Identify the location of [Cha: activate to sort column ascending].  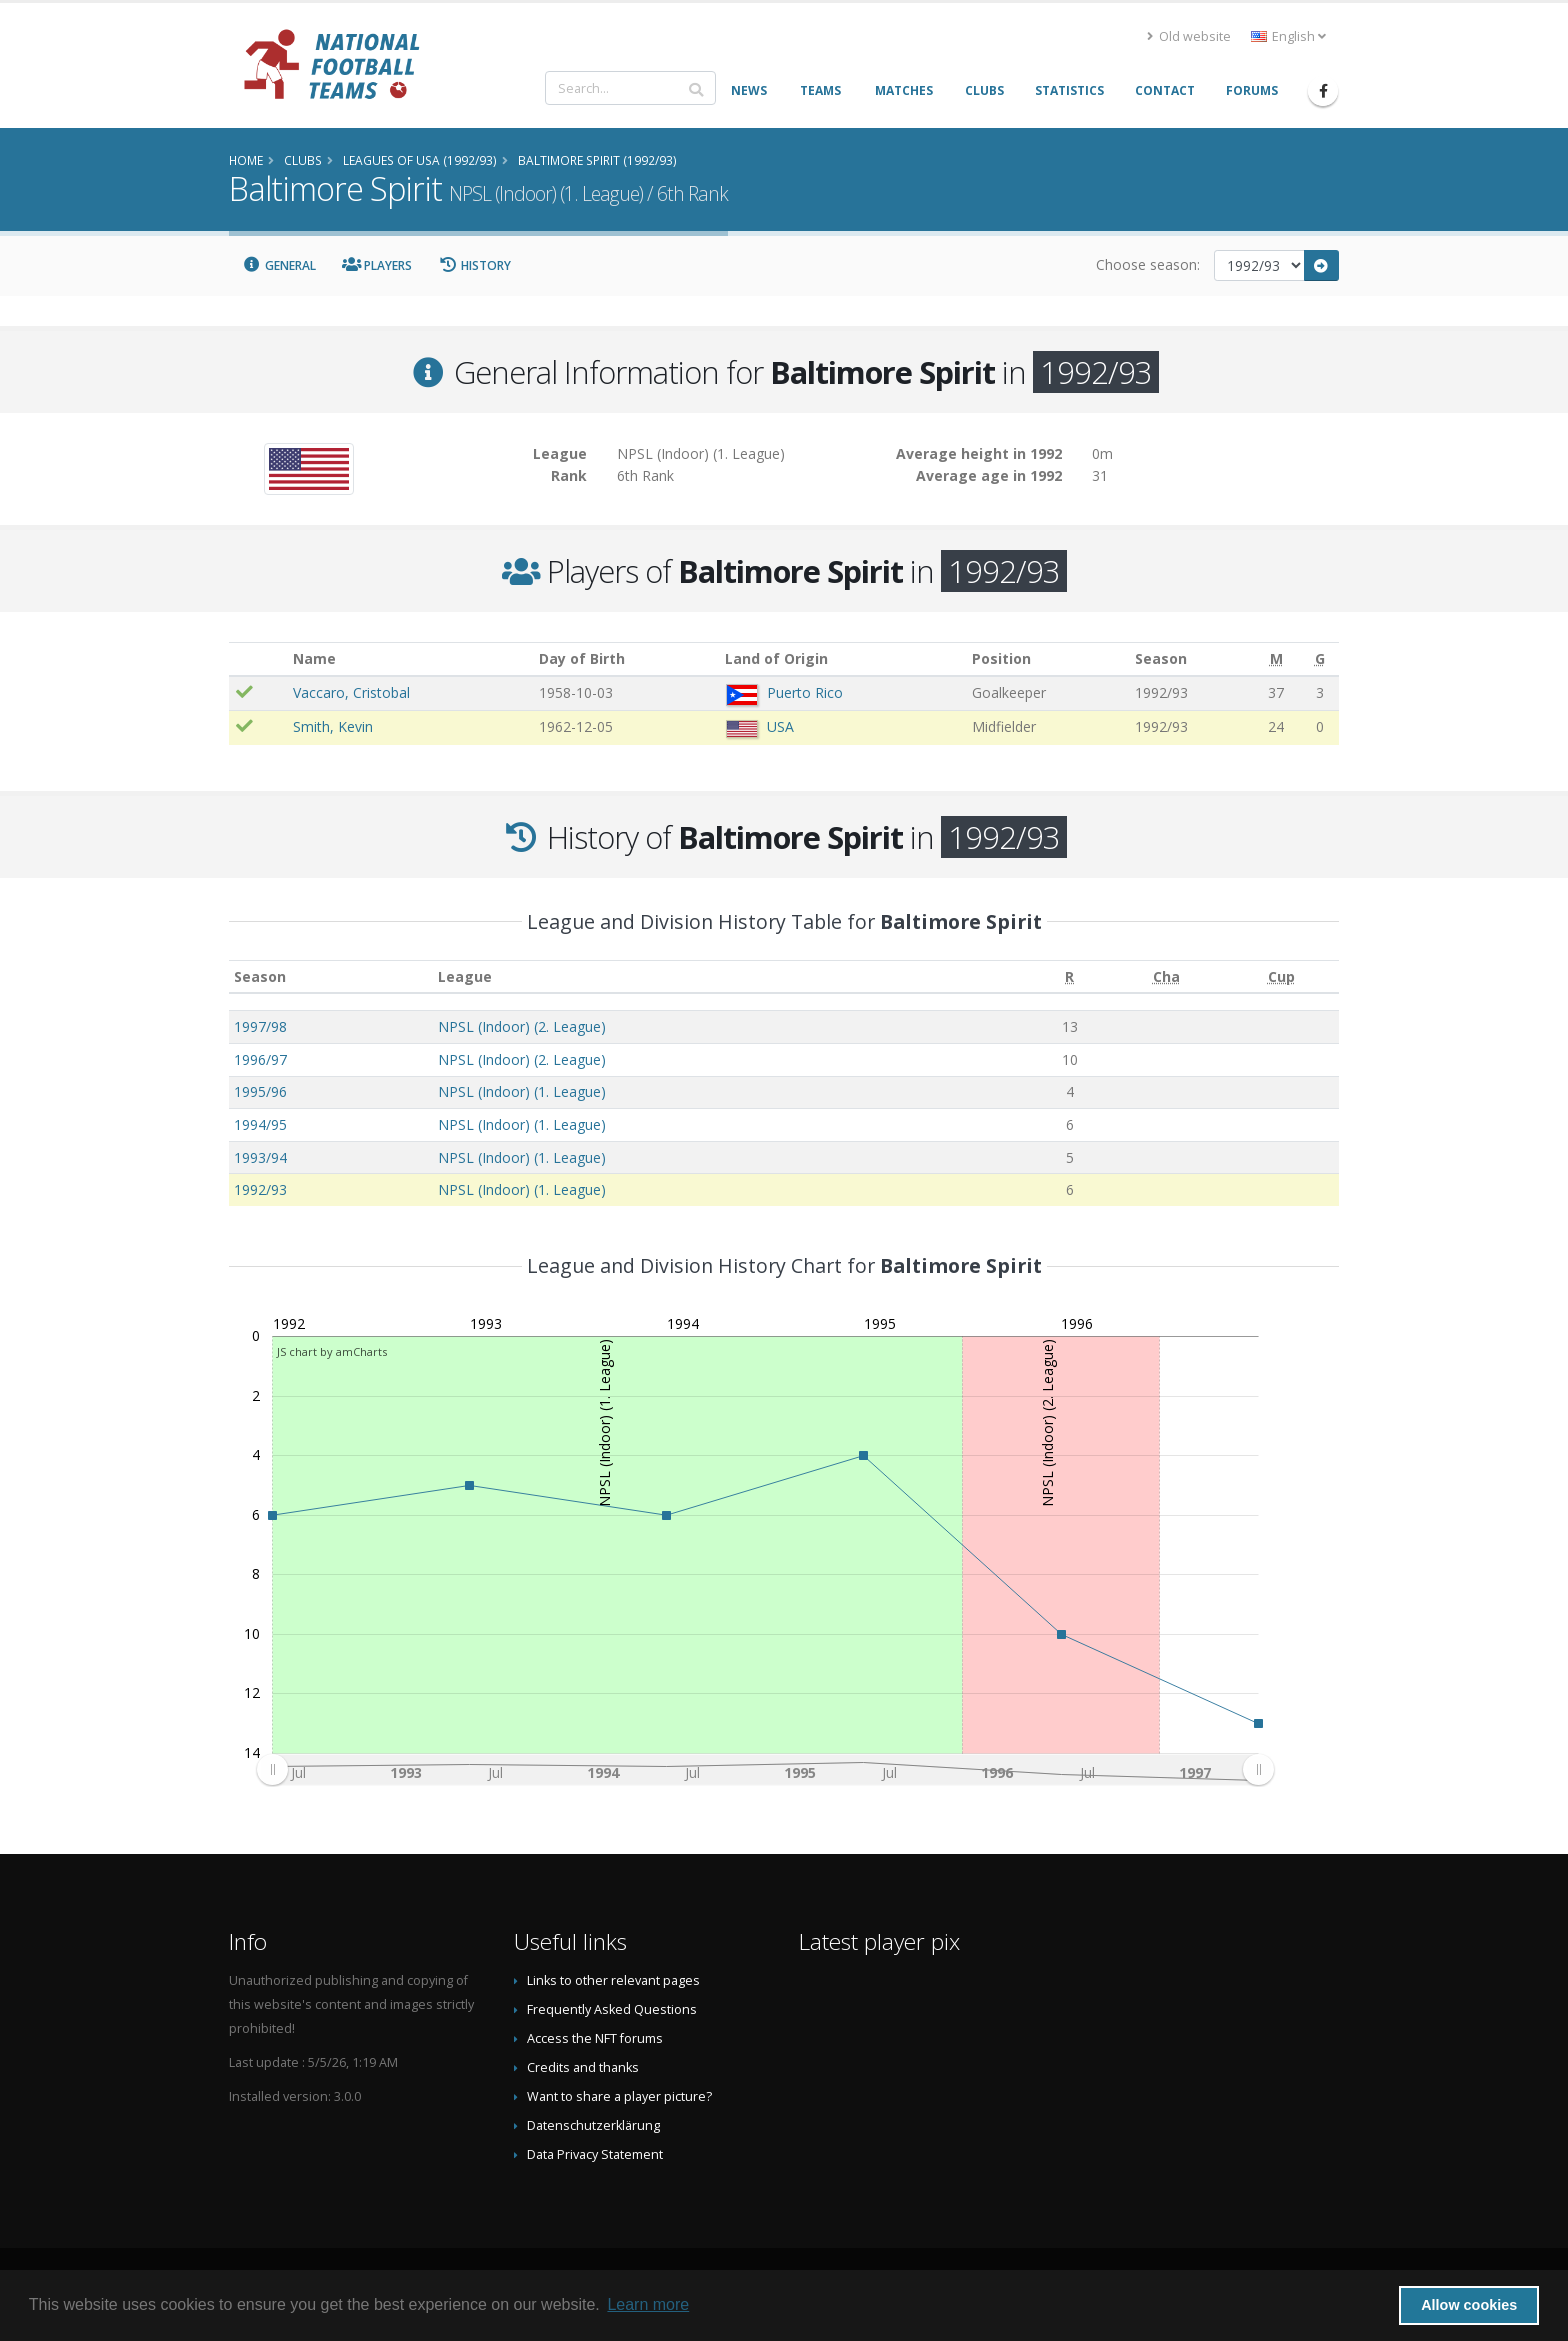
(1165, 976).